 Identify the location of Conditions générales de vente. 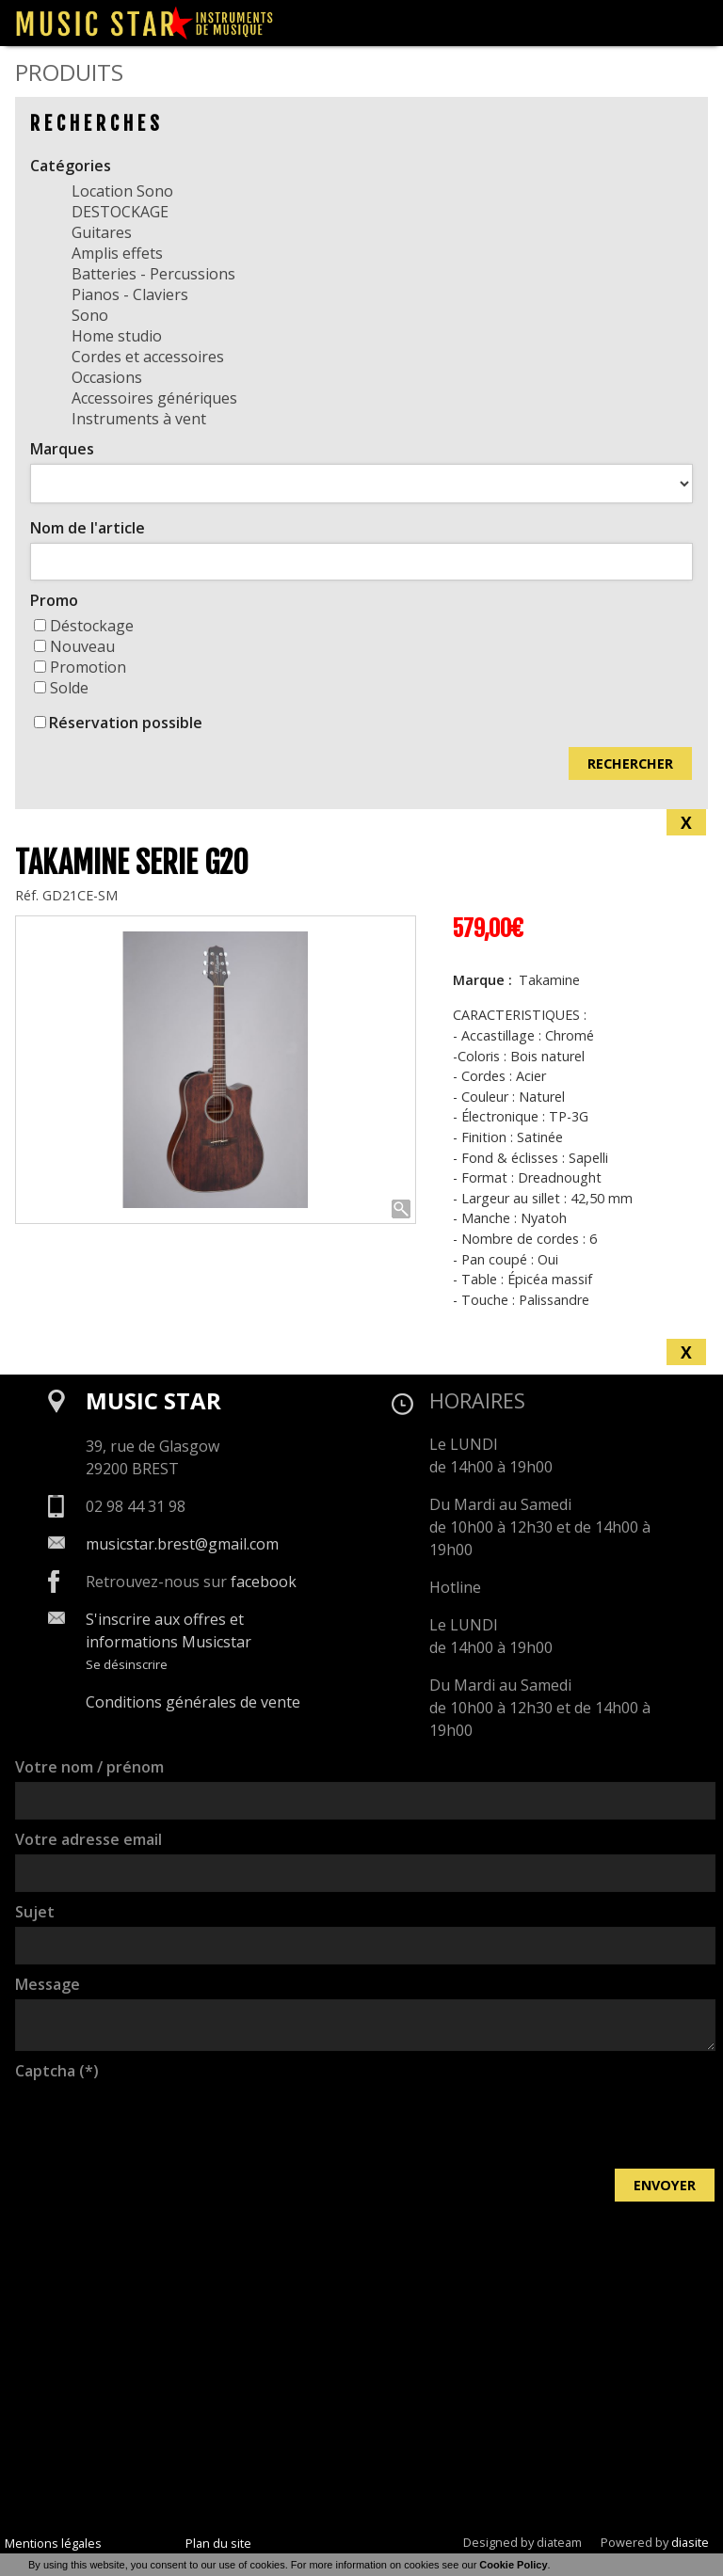
(193, 1702).